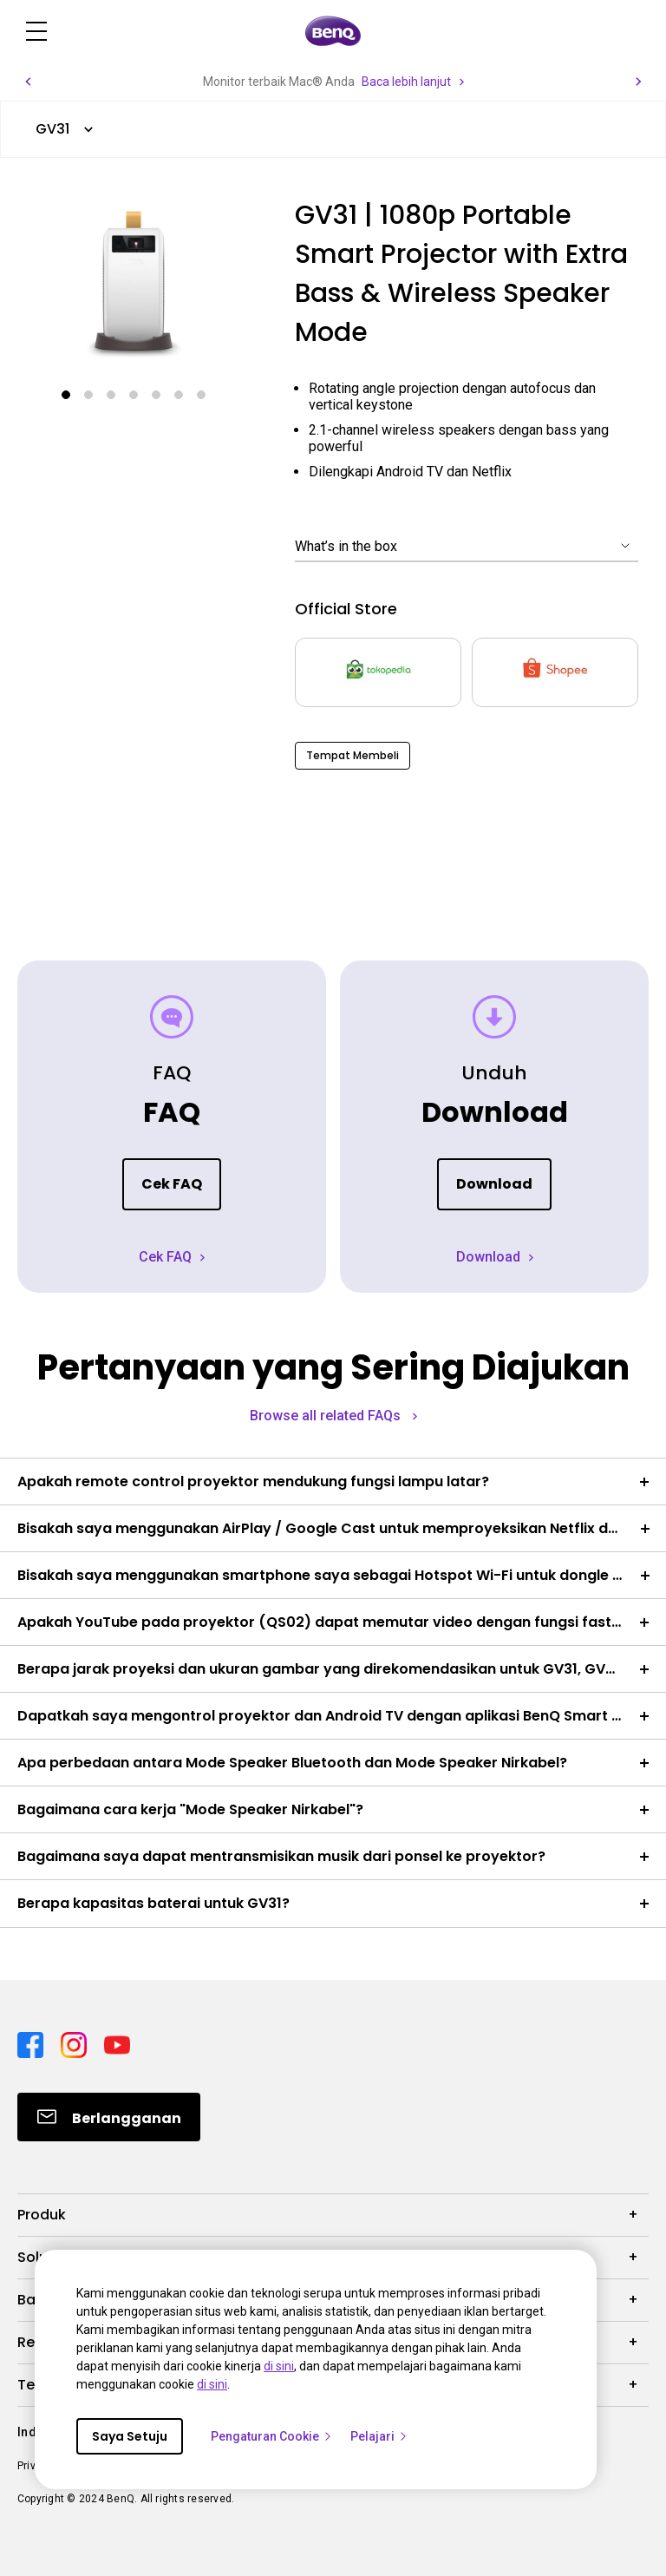 Image resolution: width=666 pixels, height=2576 pixels. Describe the element at coordinates (406, 81) in the screenshot. I see `Baca lebih lanjut` at that location.